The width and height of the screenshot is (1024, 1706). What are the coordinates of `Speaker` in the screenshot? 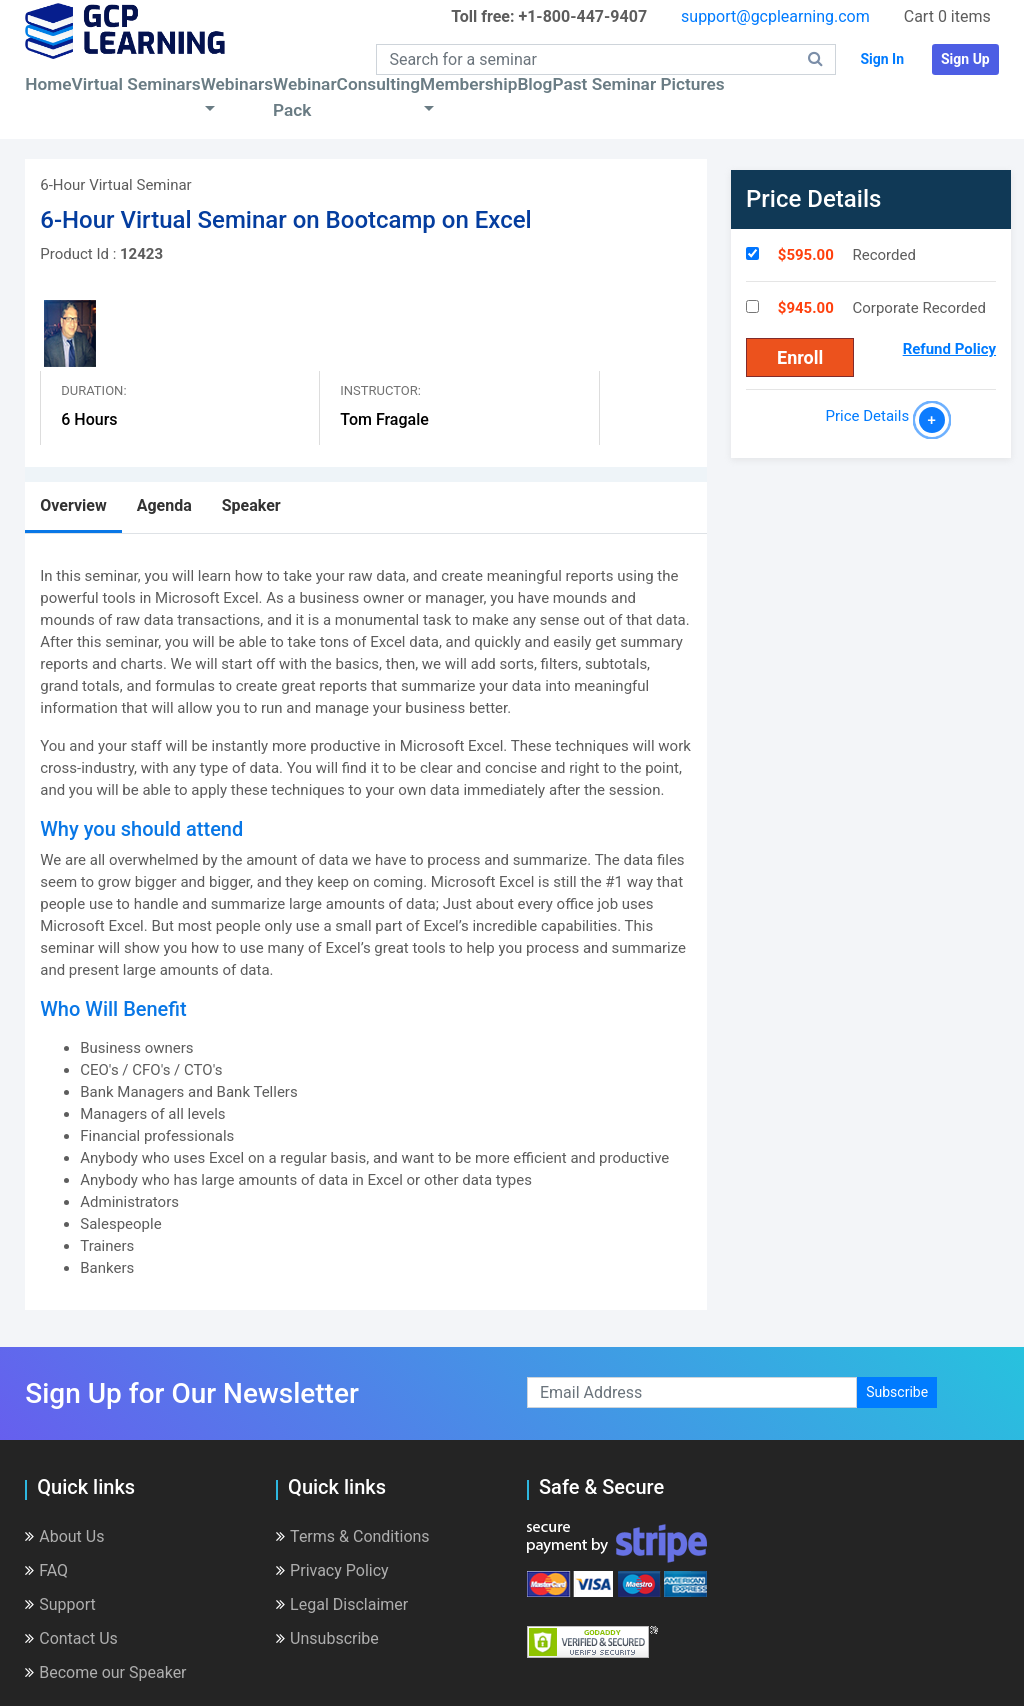 It's located at (251, 505).